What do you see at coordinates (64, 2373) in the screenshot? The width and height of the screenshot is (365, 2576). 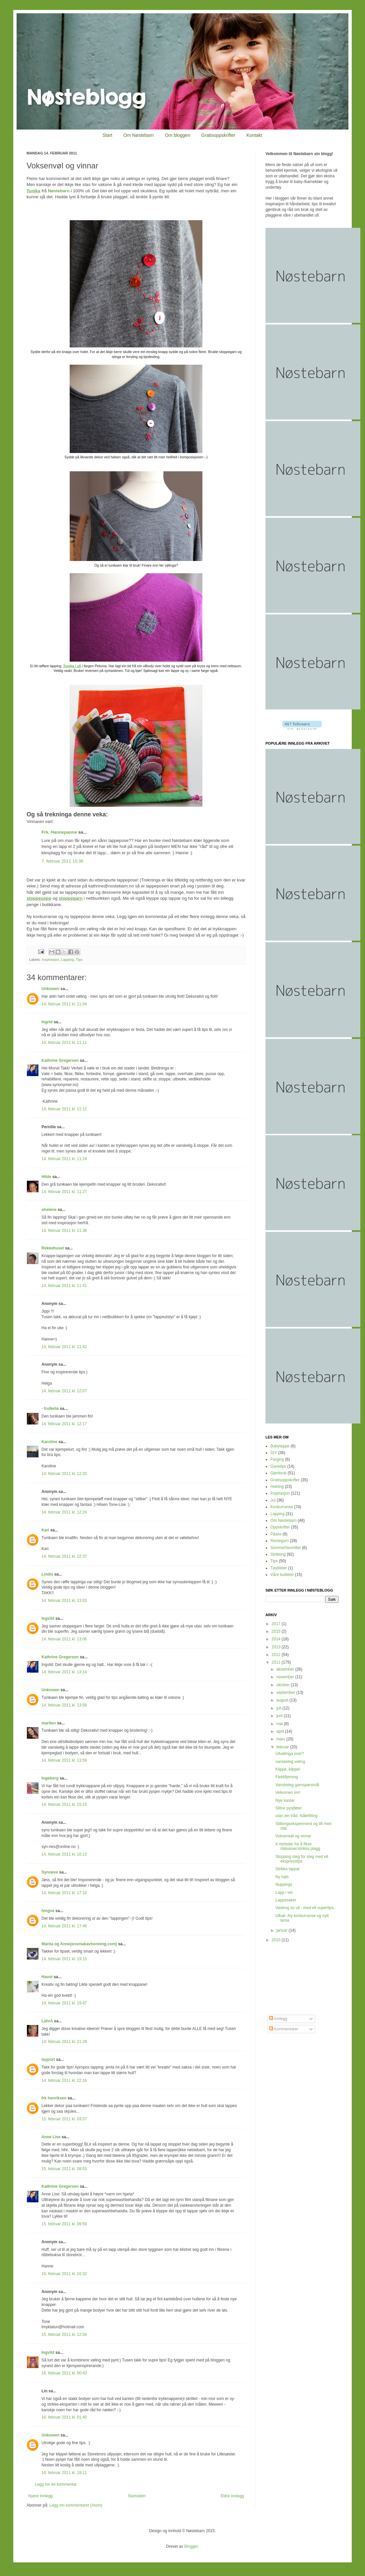 I see `16. februar 2011 kl. 00:43` at bounding box center [64, 2373].